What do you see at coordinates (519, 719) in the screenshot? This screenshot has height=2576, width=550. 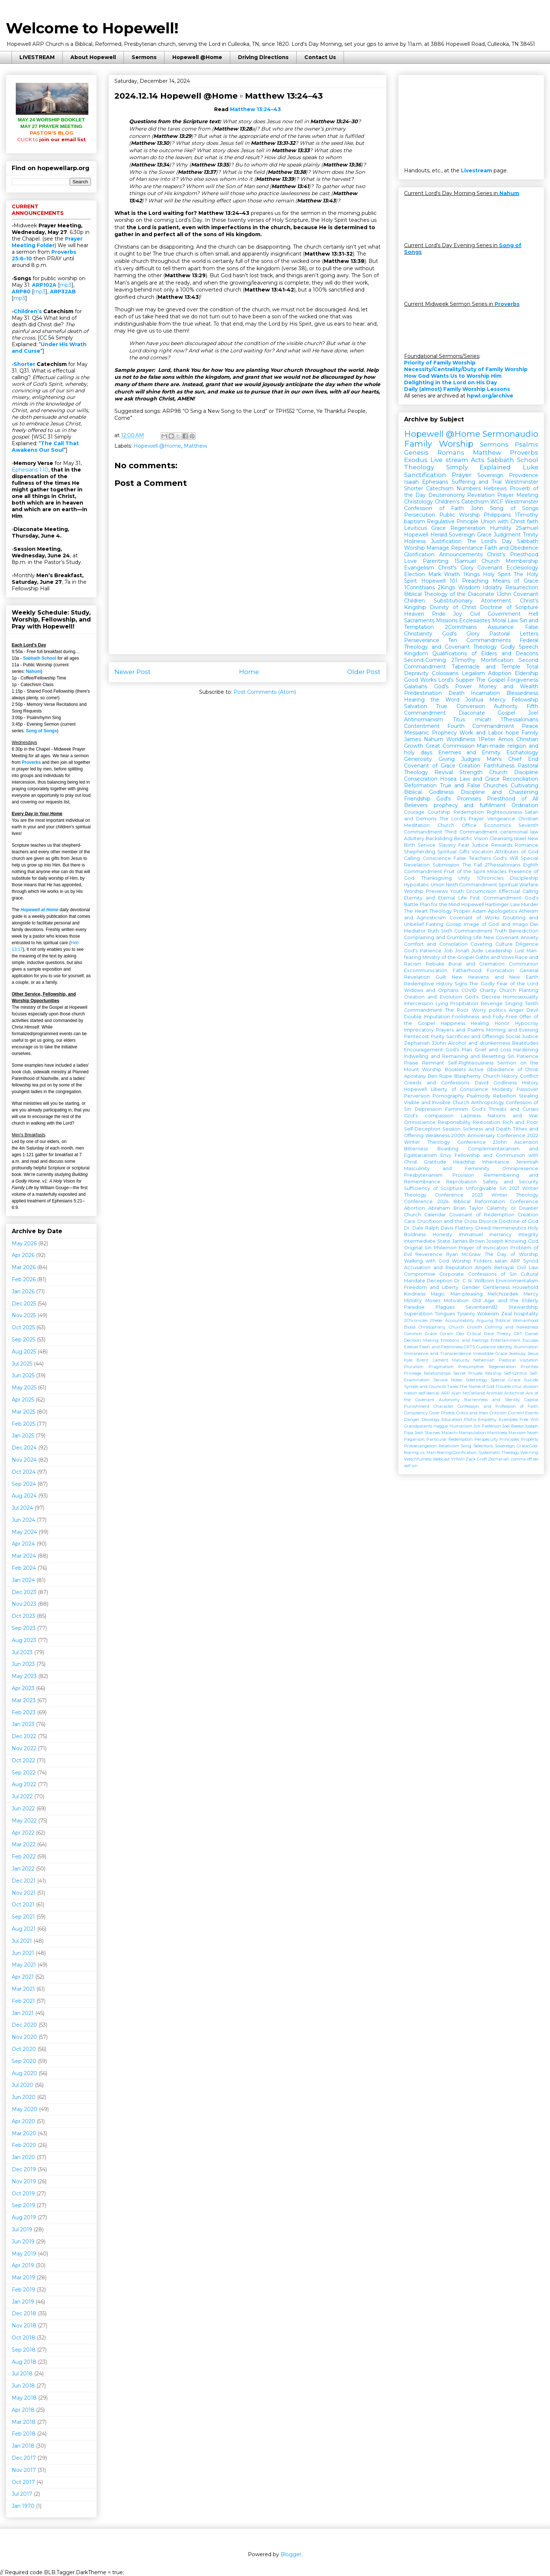 I see `1Thessalonians` at bounding box center [519, 719].